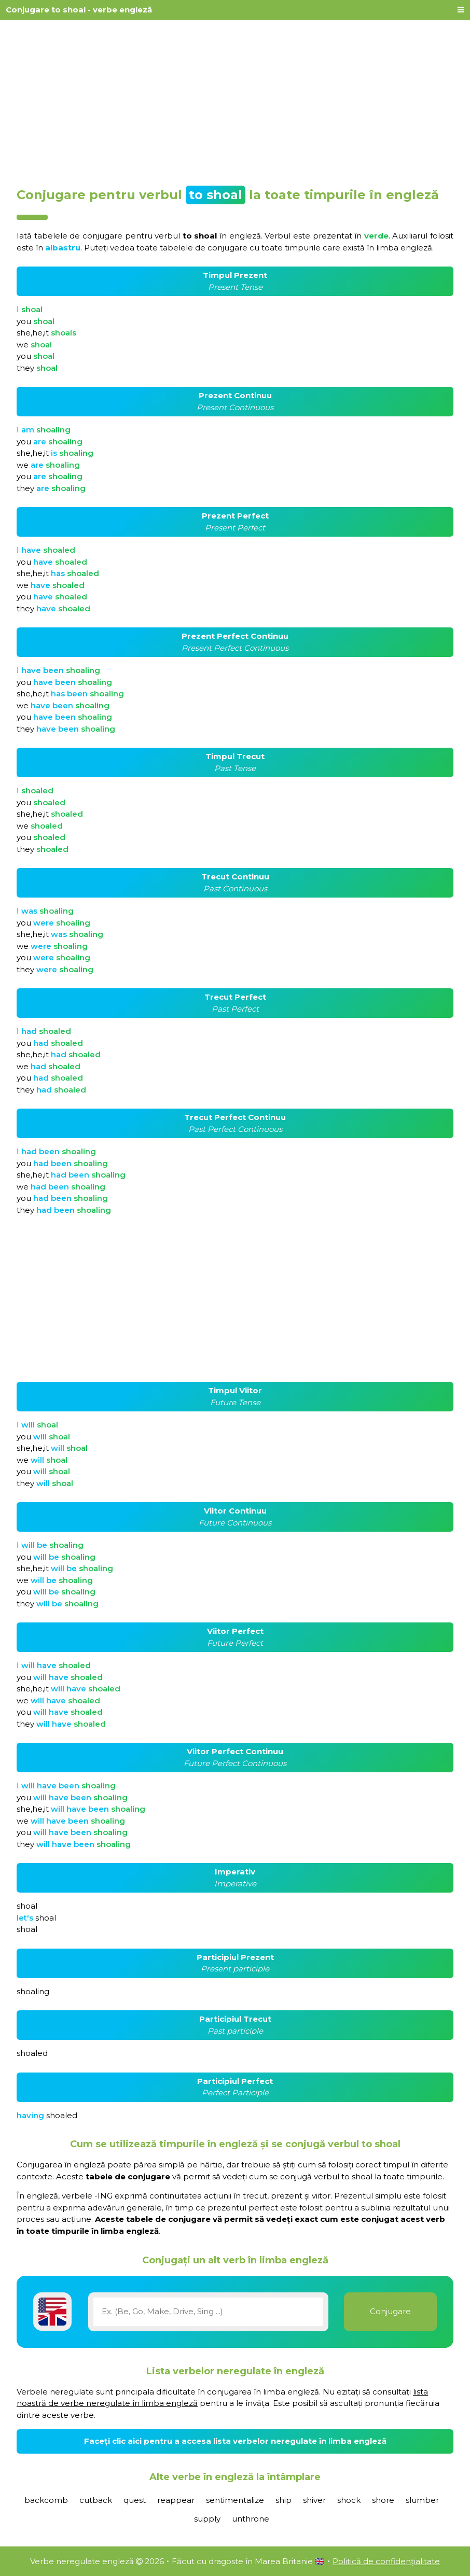 This screenshot has width=470, height=2576. What do you see at coordinates (46, 2500) in the screenshot?
I see `backcomb` at bounding box center [46, 2500].